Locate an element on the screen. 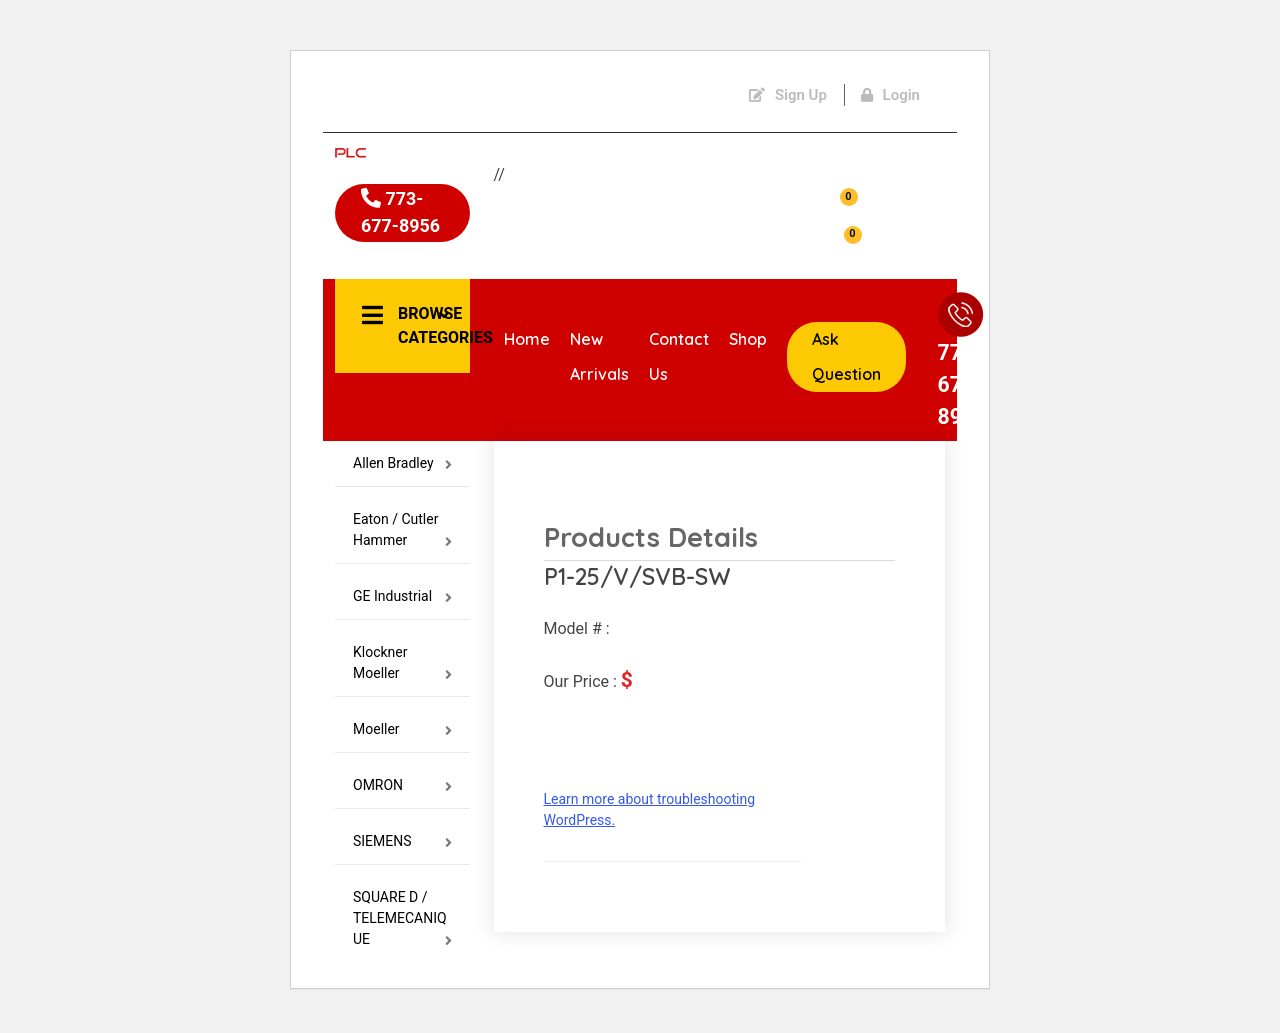 The height and width of the screenshot is (1033, 1280). Sign Up is located at coordinates (788, 95).